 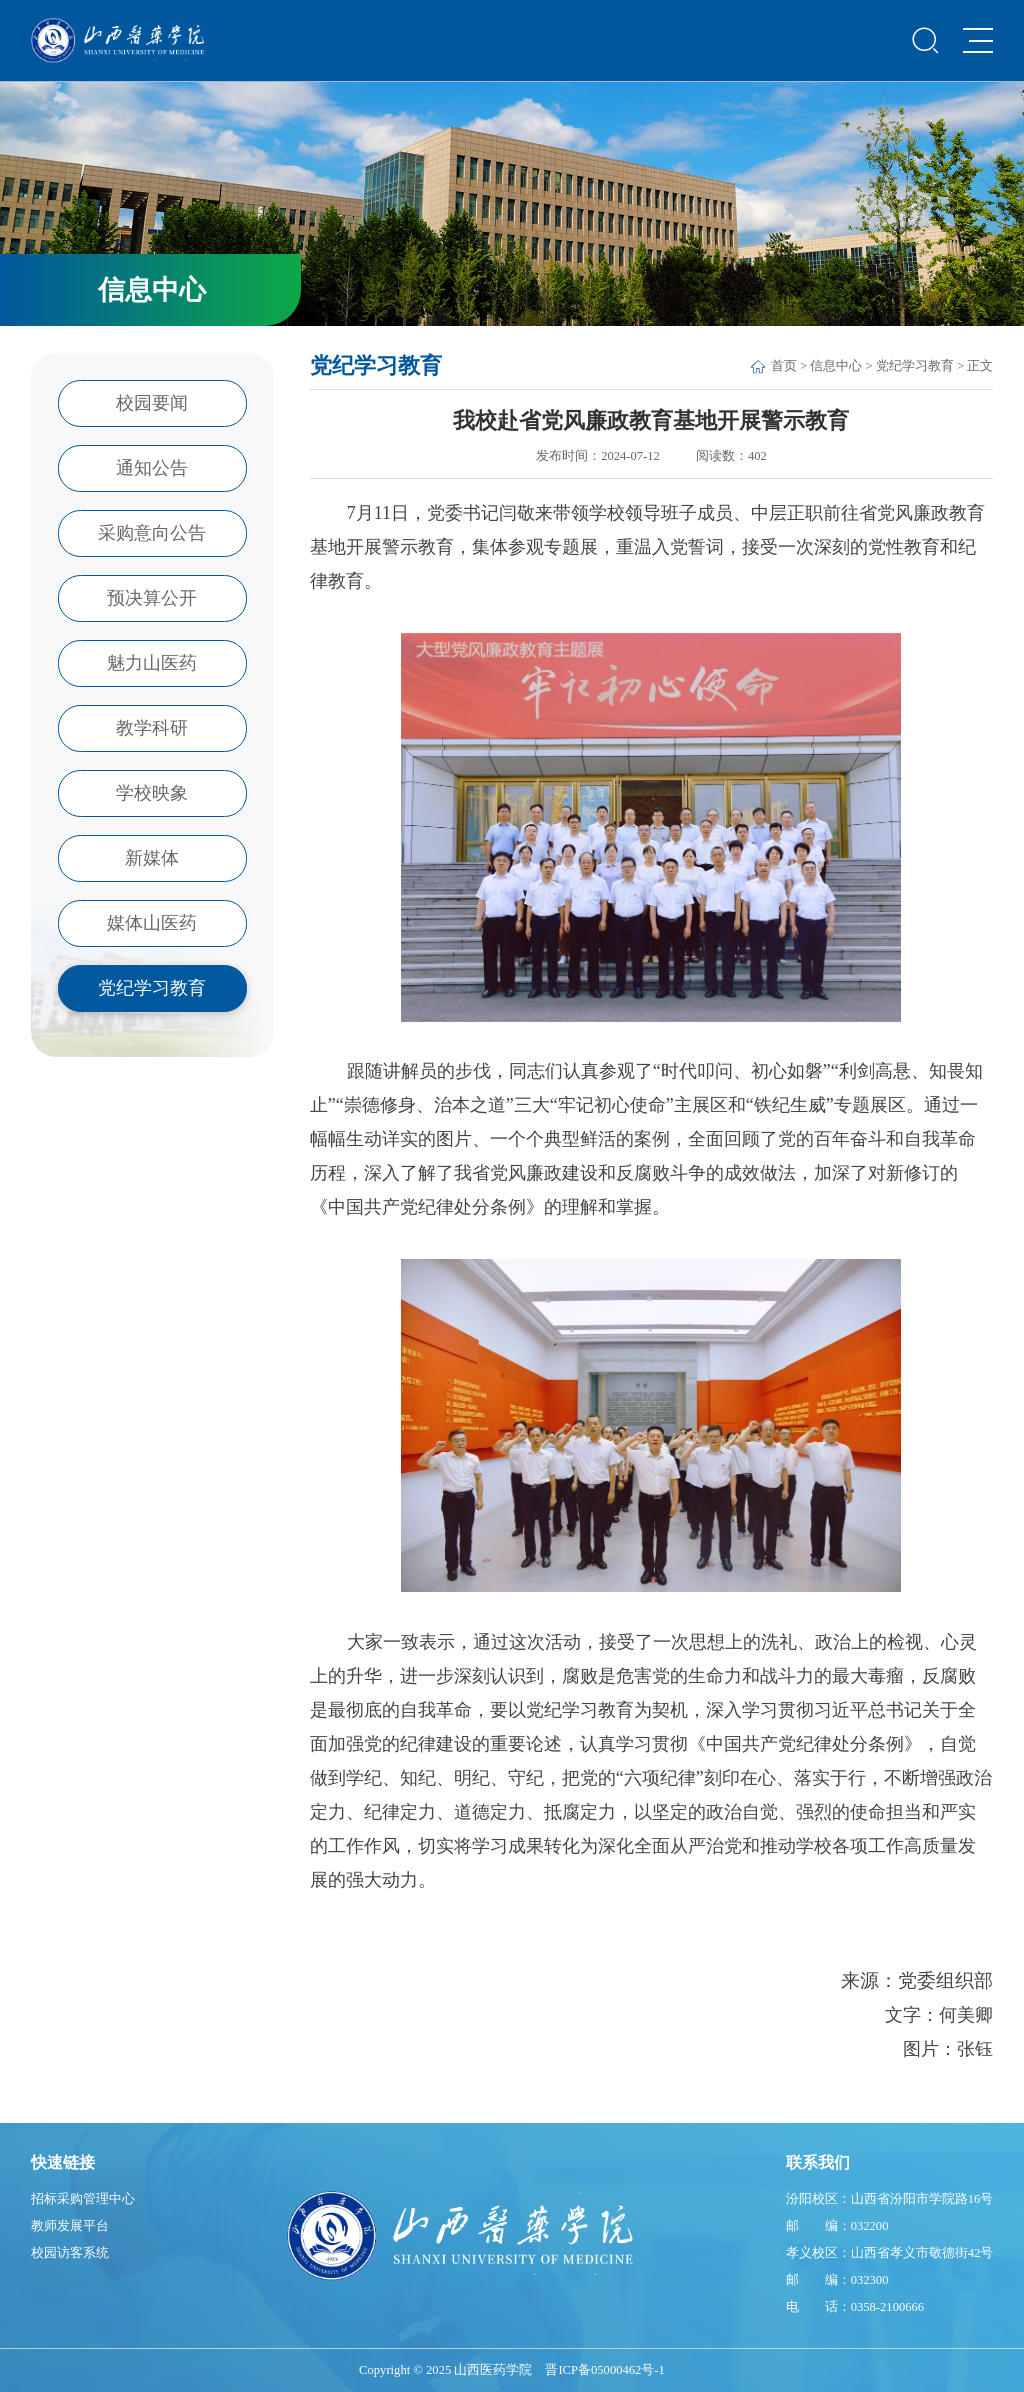 I want to click on 教师发展平台, so click(x=70, y=2226).